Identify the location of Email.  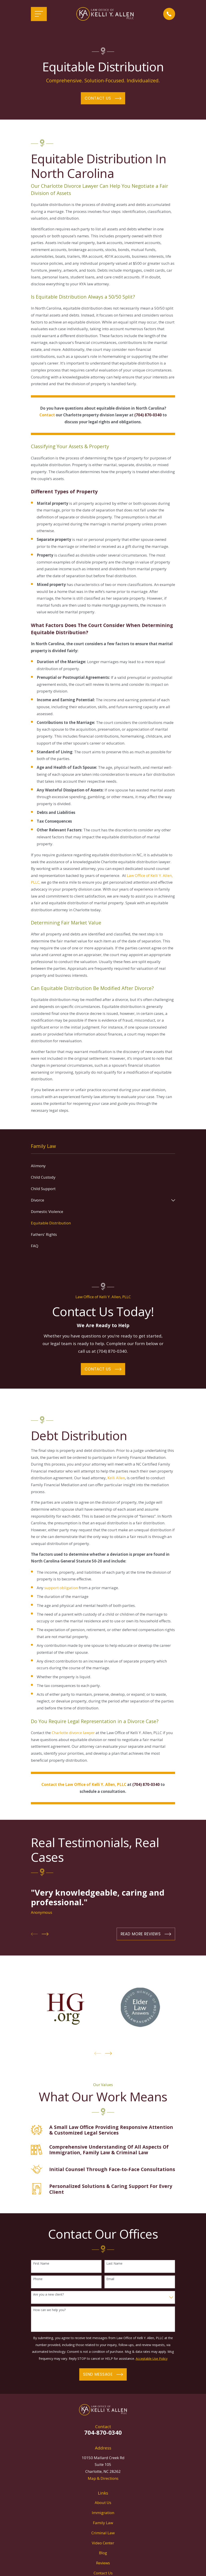
(110, 2279).